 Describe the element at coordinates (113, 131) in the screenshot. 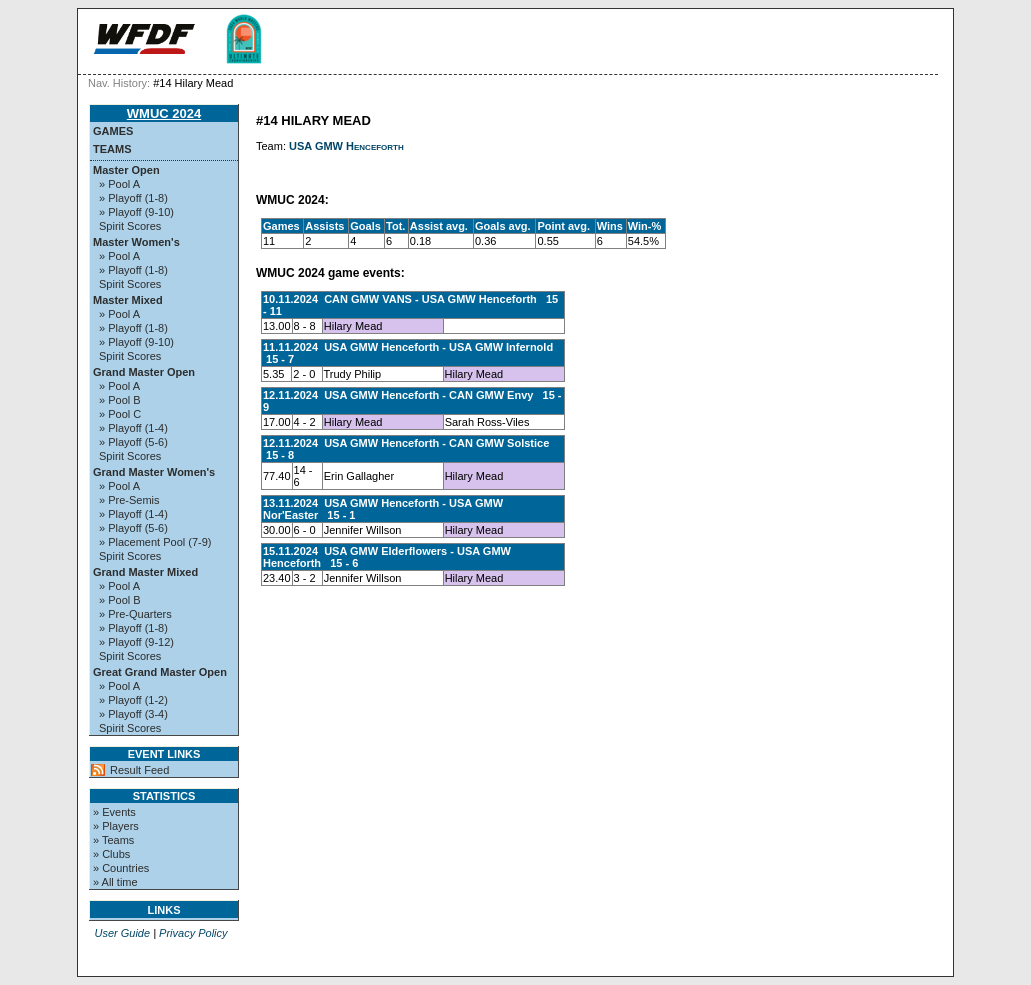

I see `Games` at that location.